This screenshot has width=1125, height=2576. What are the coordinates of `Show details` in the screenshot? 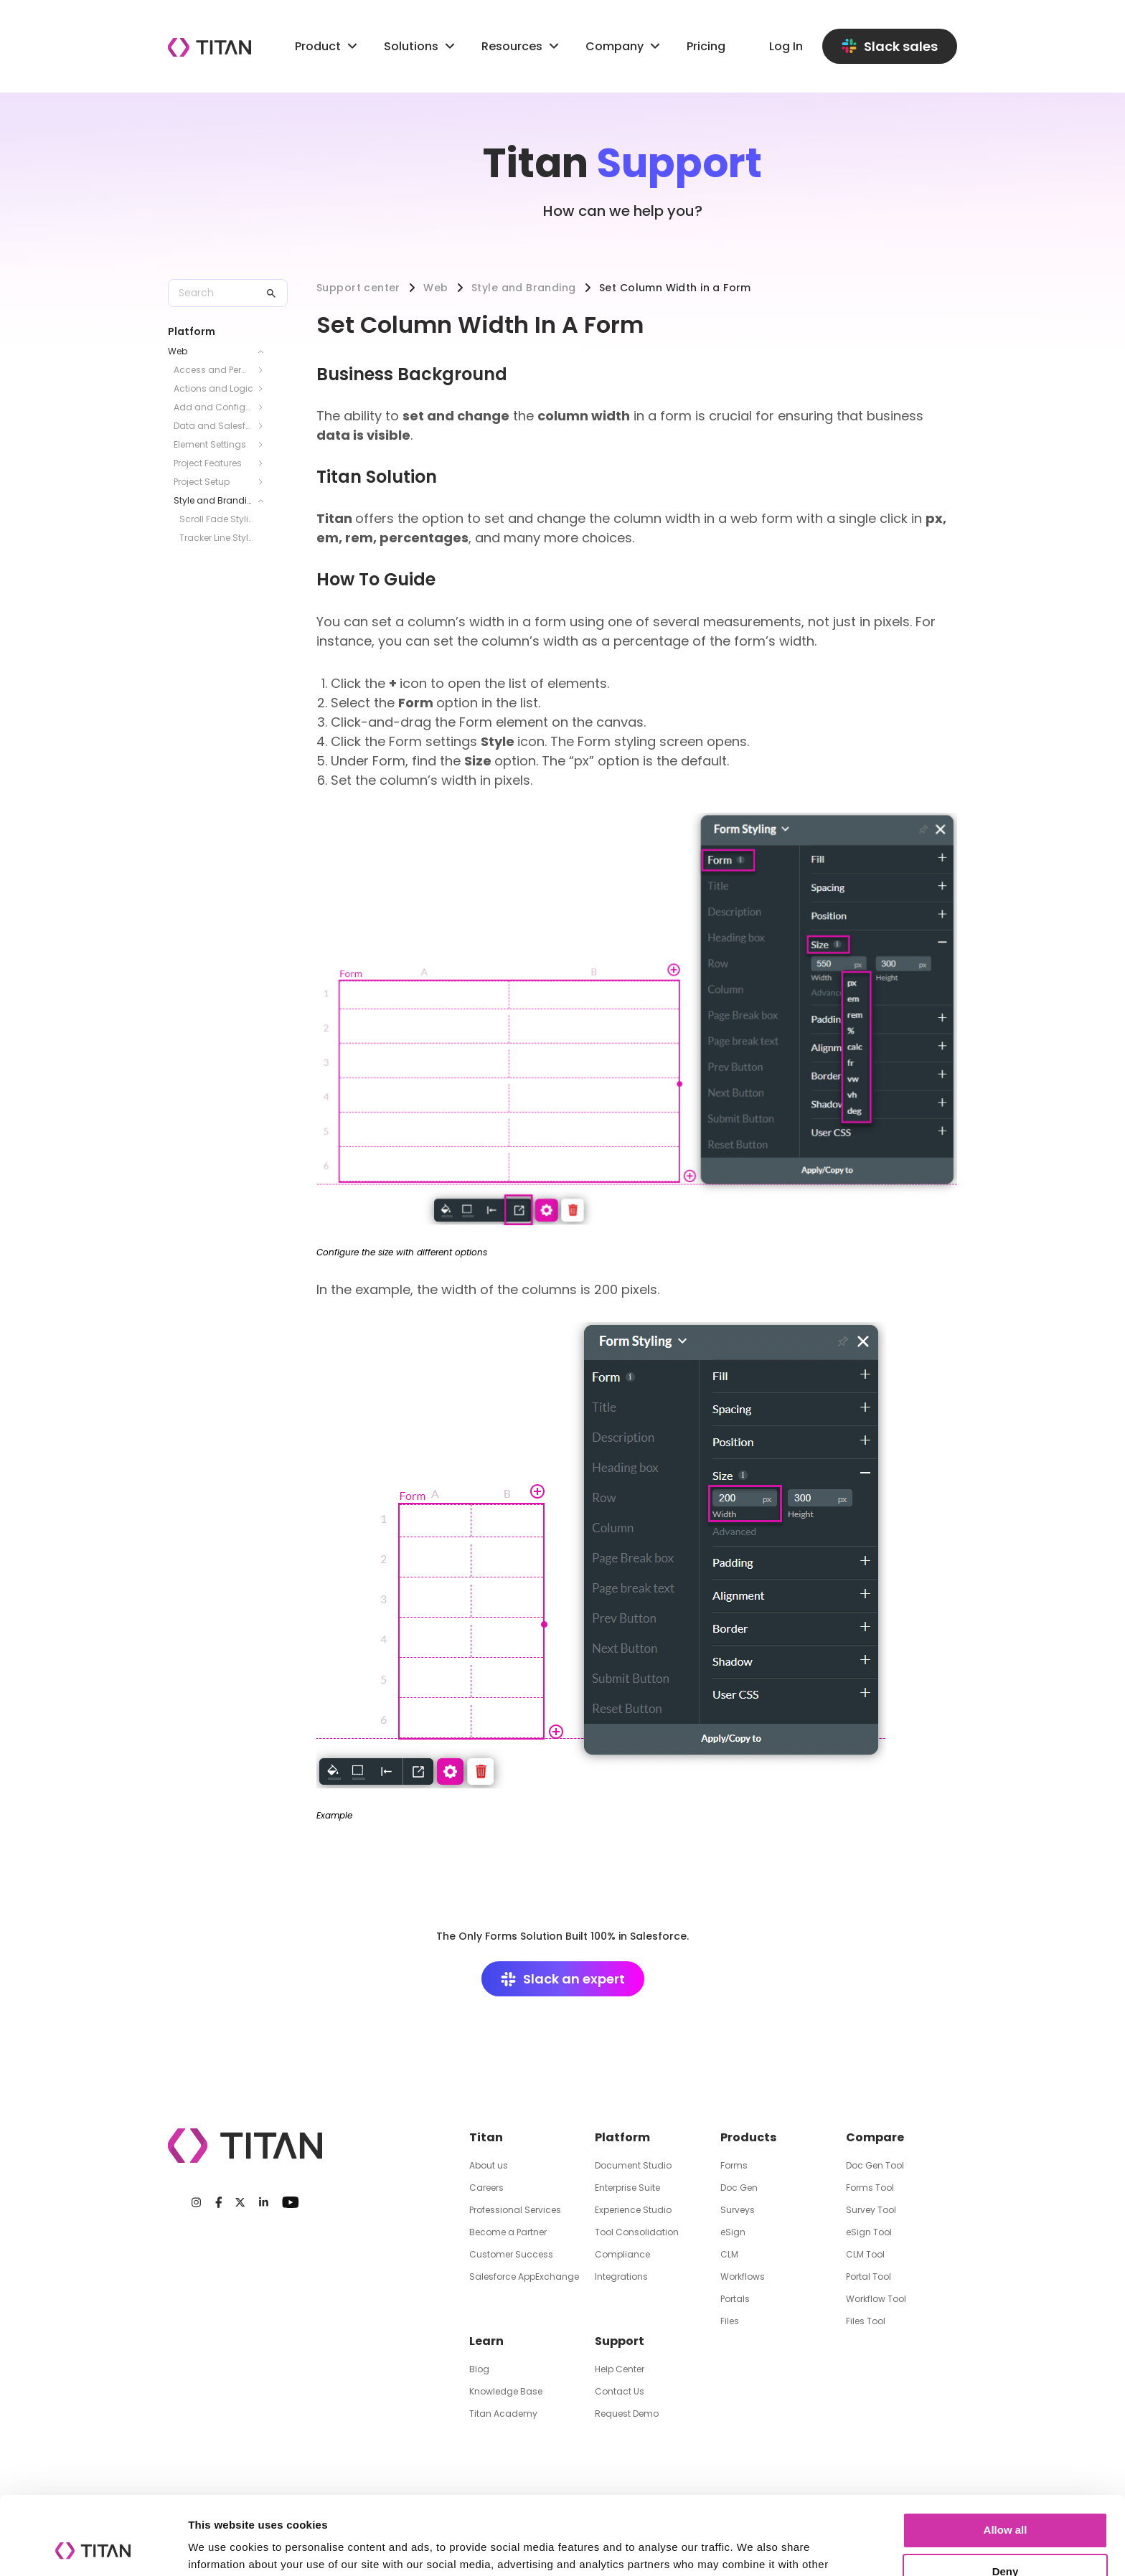 It's located at (221, 2548).